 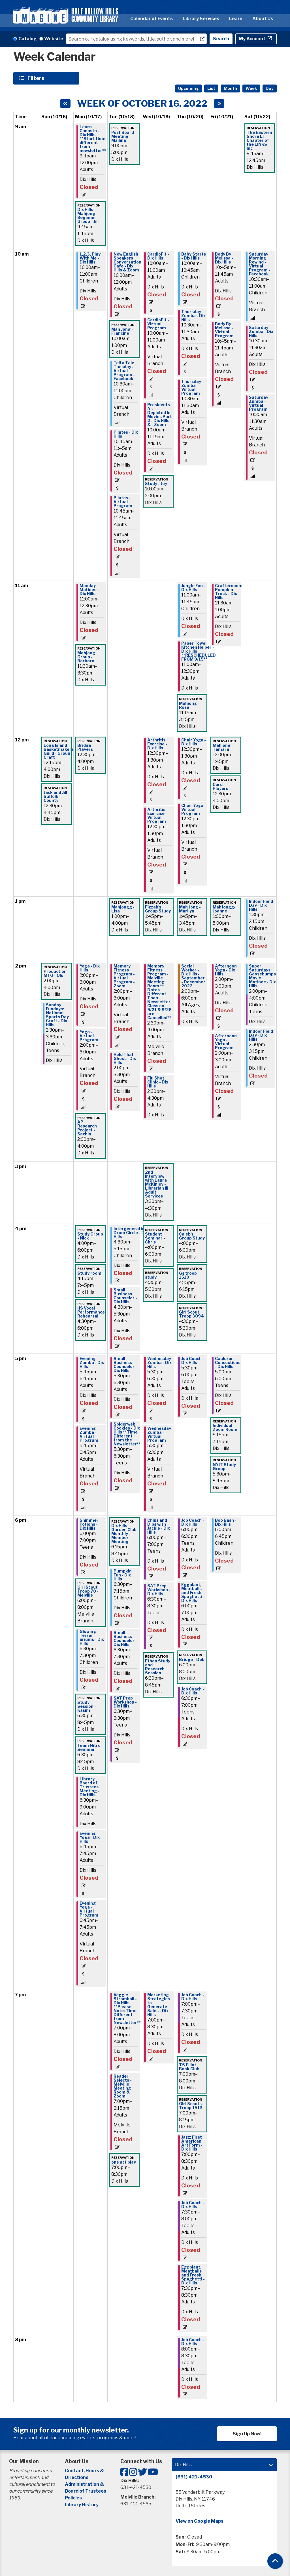 I want to click on Board of Trustees, so click(x=85, y=2491).